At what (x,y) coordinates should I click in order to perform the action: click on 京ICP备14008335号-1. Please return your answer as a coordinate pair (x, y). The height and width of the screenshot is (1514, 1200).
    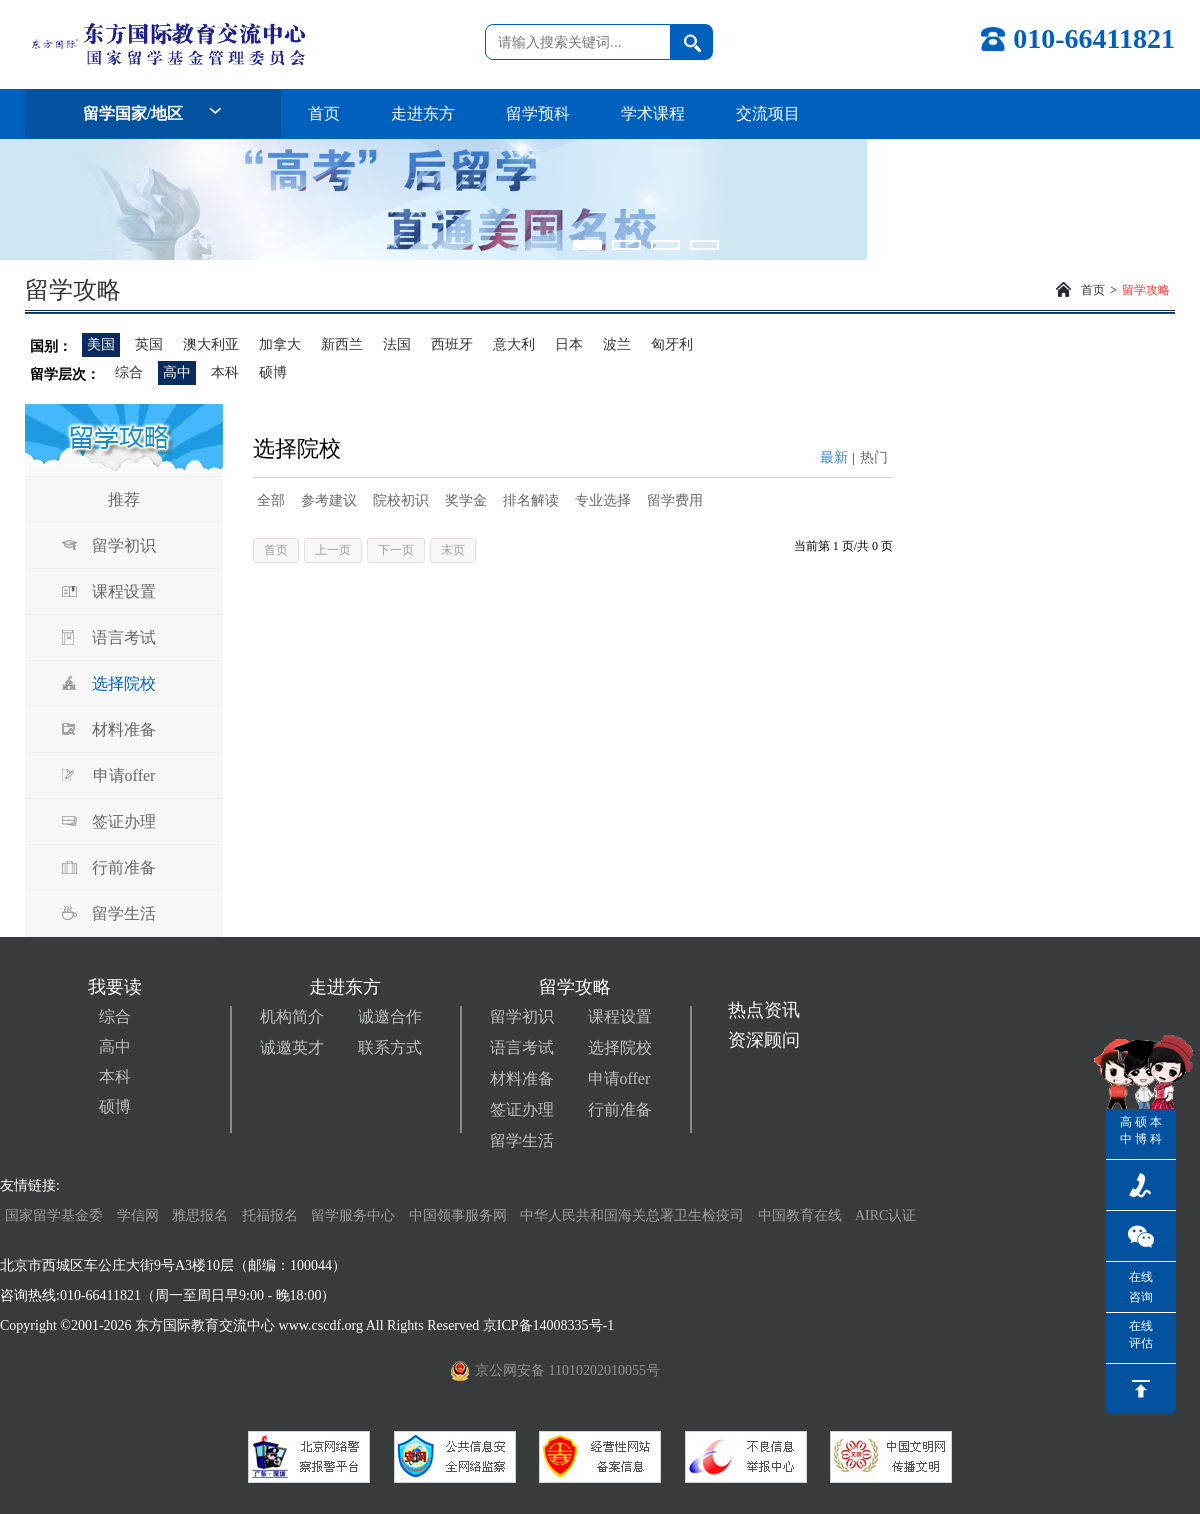
    Looking at the image, I should click on (550, 1325).